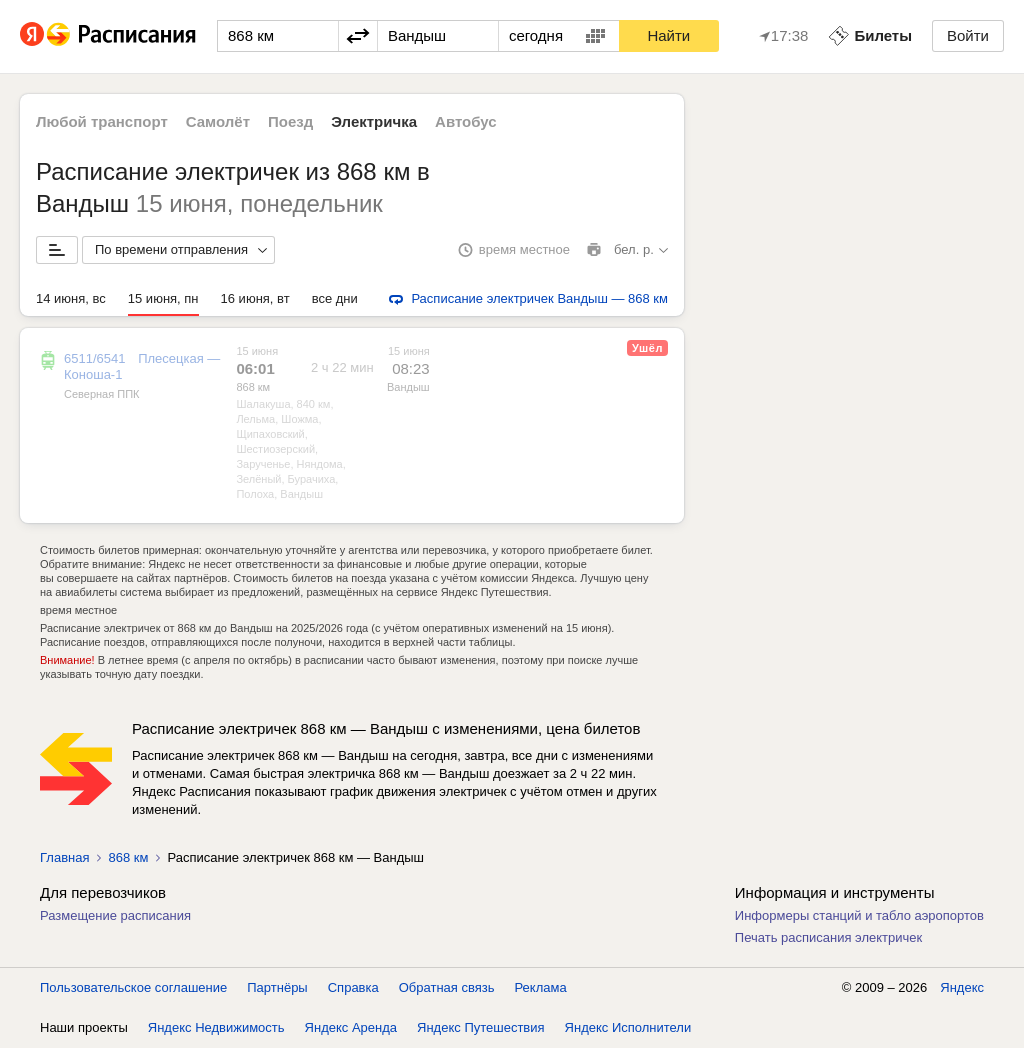 Image resolution: width=1024 pixels, height=1048 pixels. I want to click on Яндекс Недвижимость, so click(216, 1027).